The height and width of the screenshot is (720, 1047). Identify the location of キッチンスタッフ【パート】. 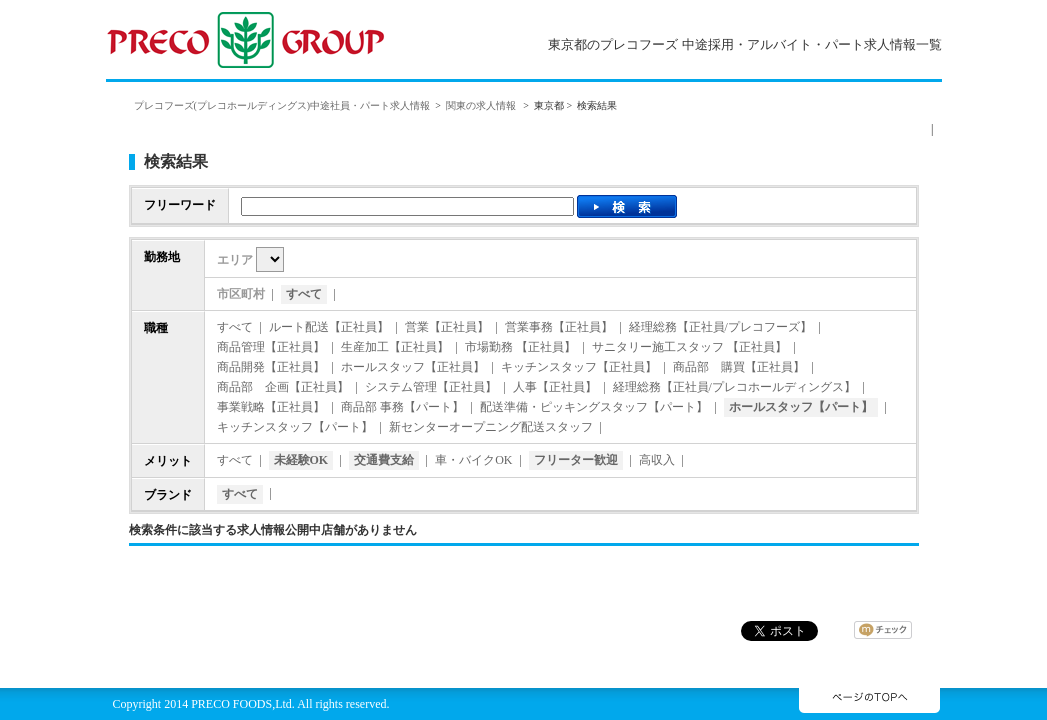
(295, 427).